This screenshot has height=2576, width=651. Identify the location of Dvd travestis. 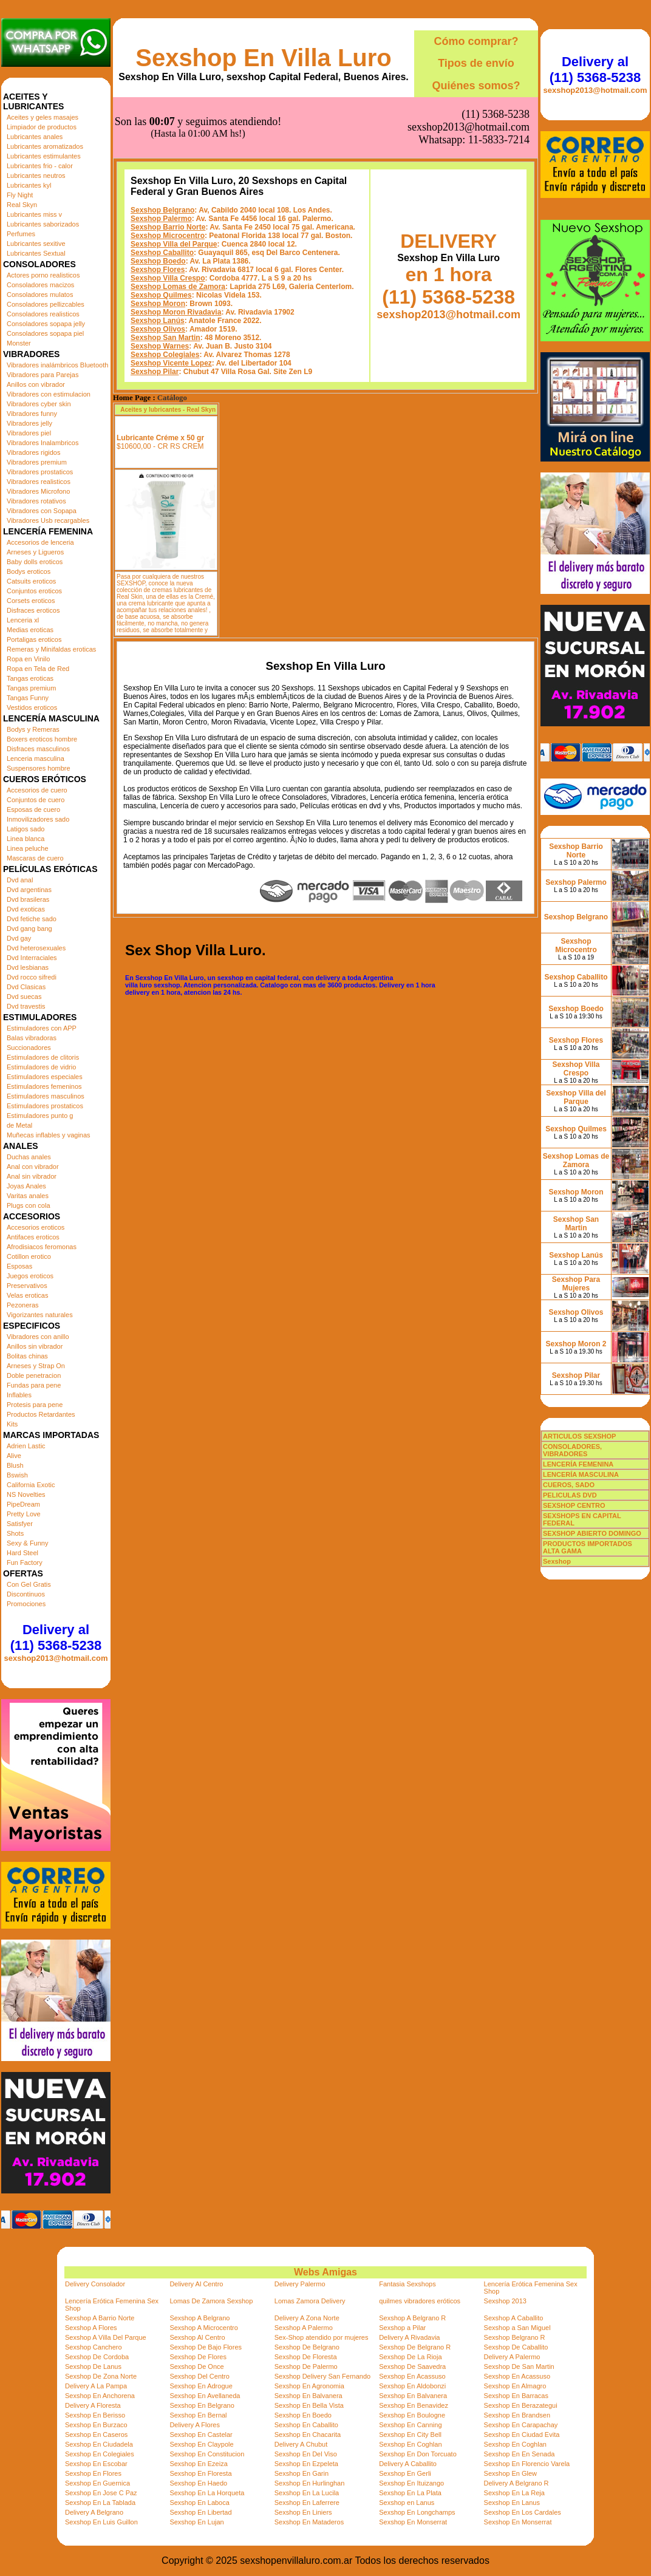
(26, 1006).